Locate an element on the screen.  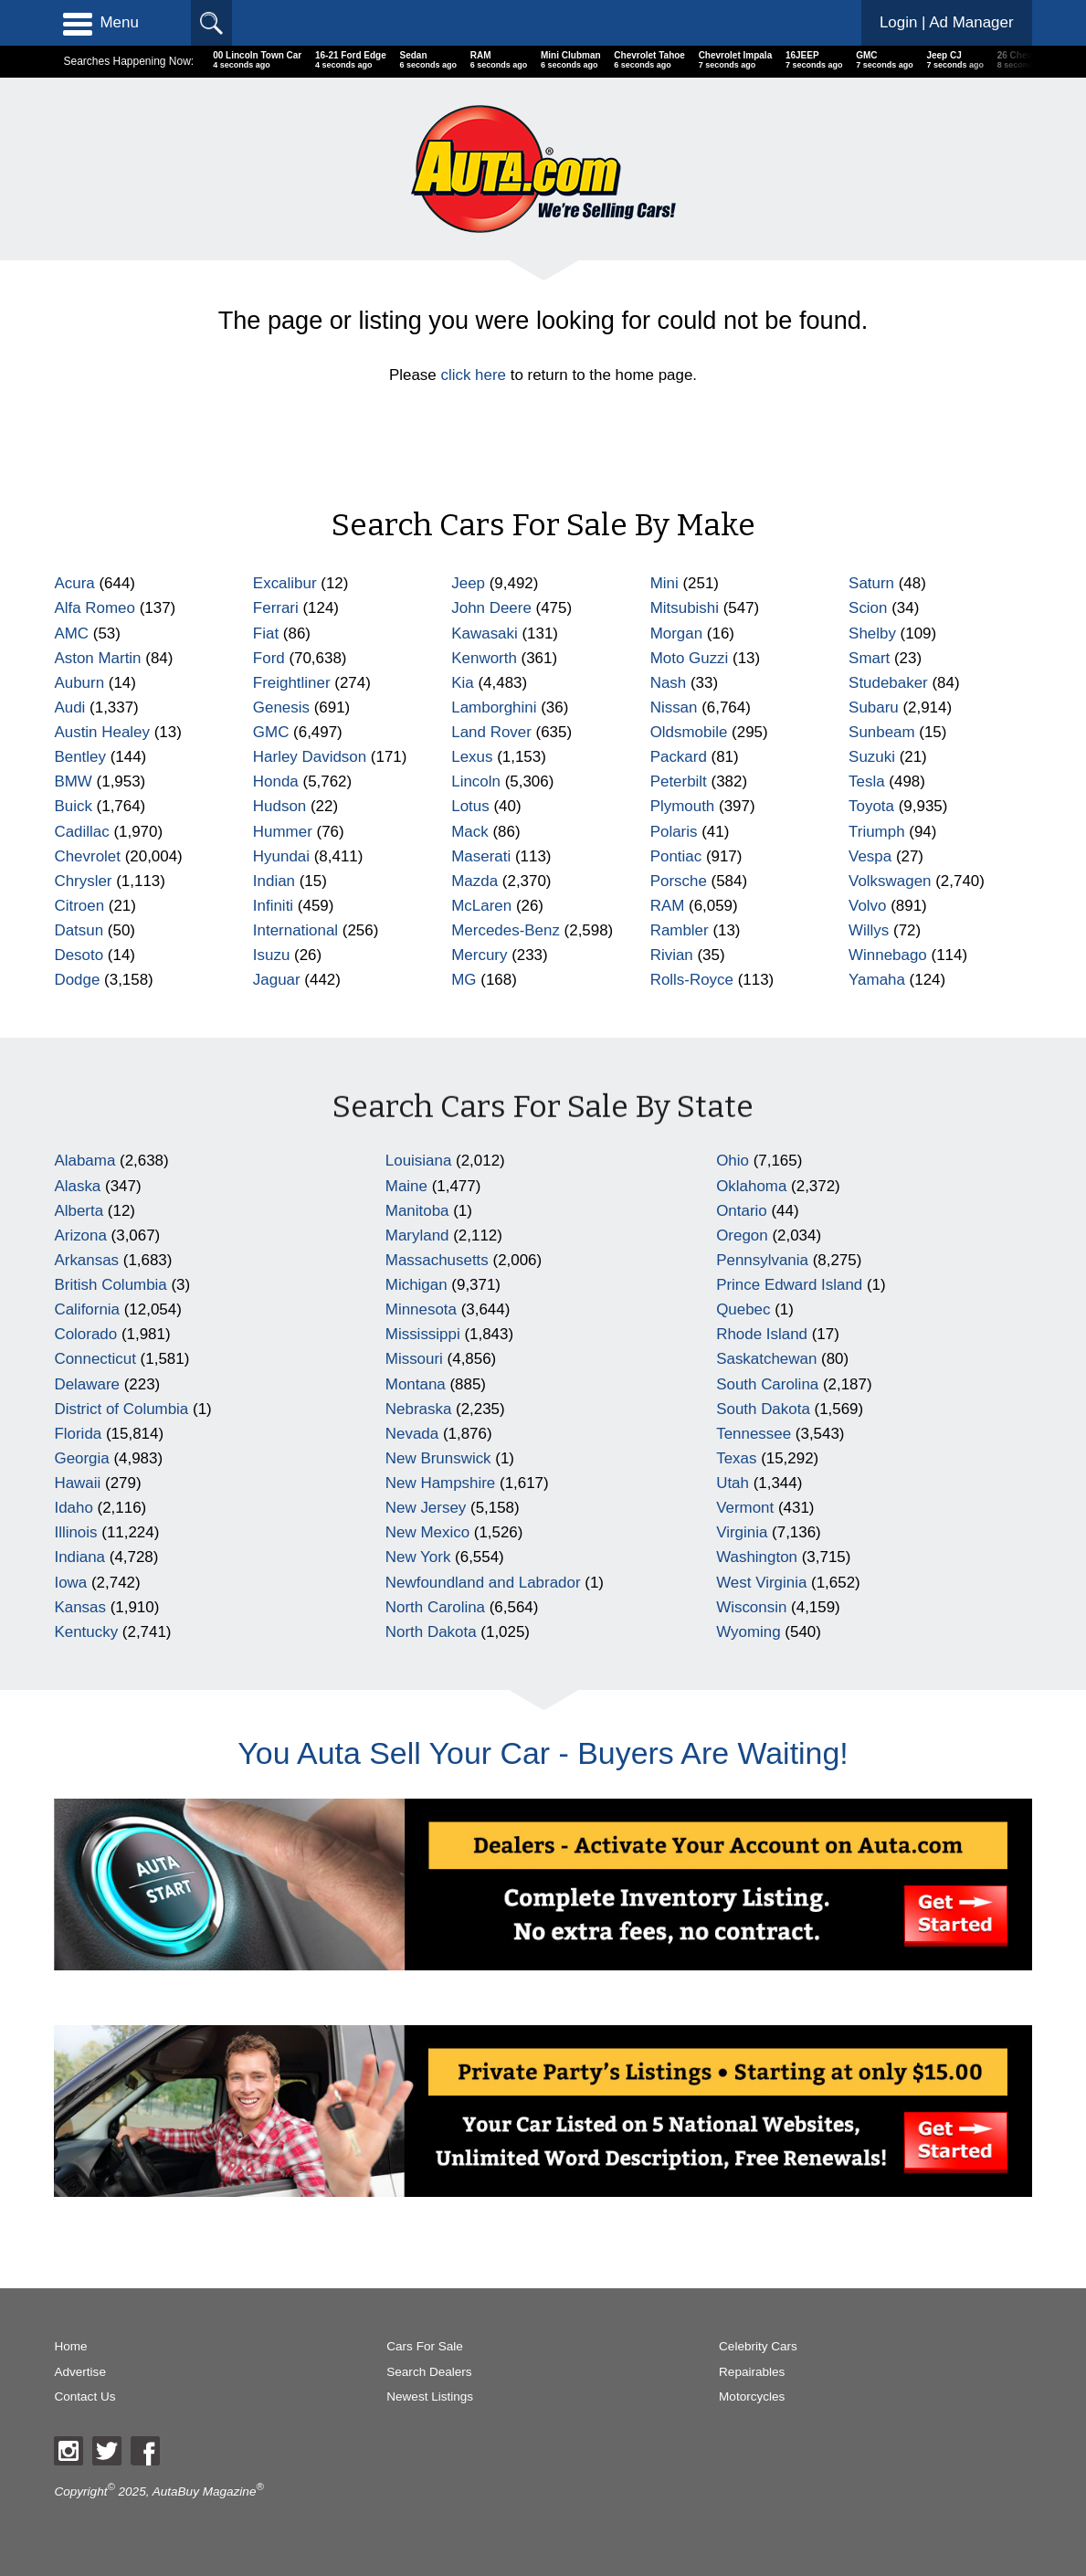
Lincoln is located at coordinates (476, 781).